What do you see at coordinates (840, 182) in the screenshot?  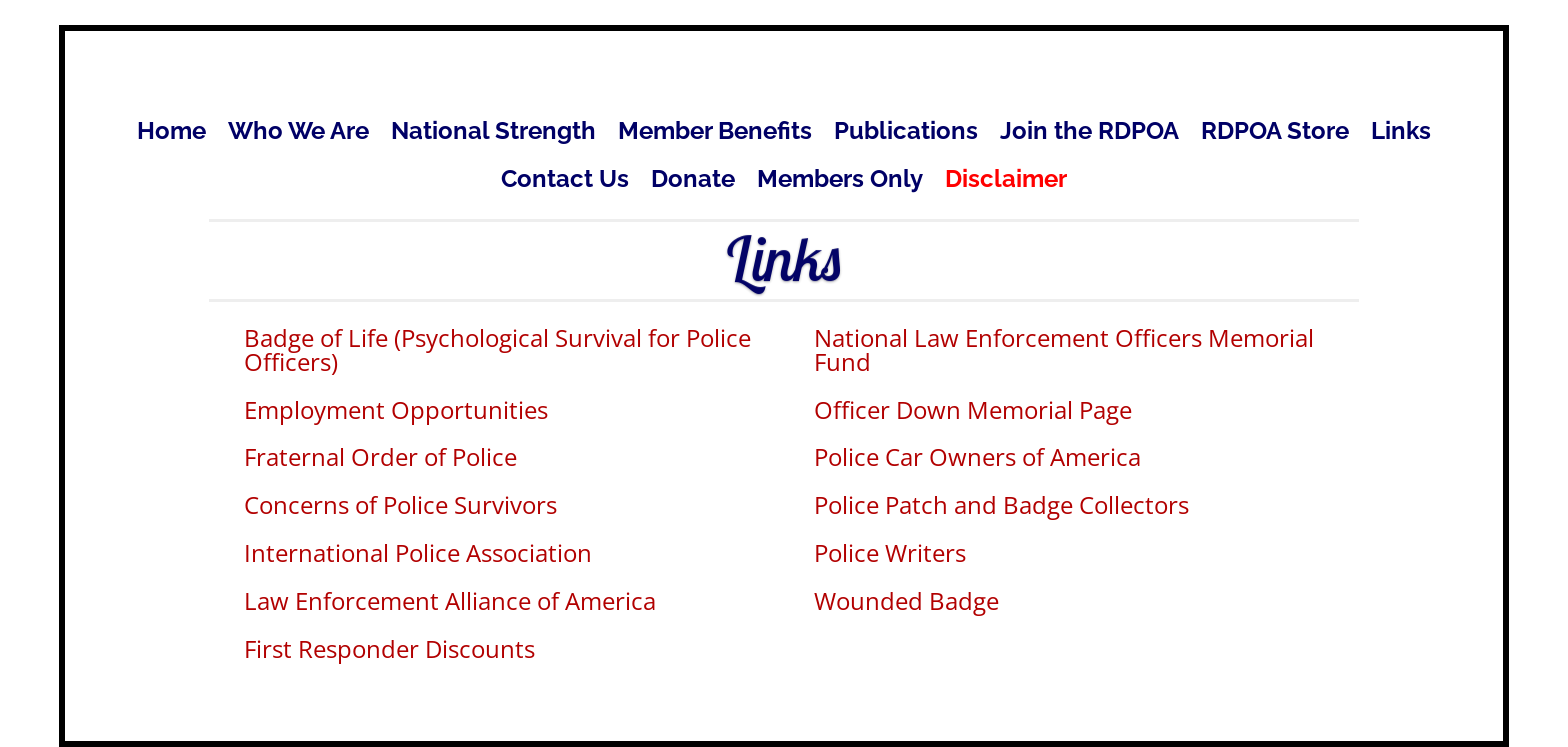 I see `Members Only` at bounding box center [840, 182].